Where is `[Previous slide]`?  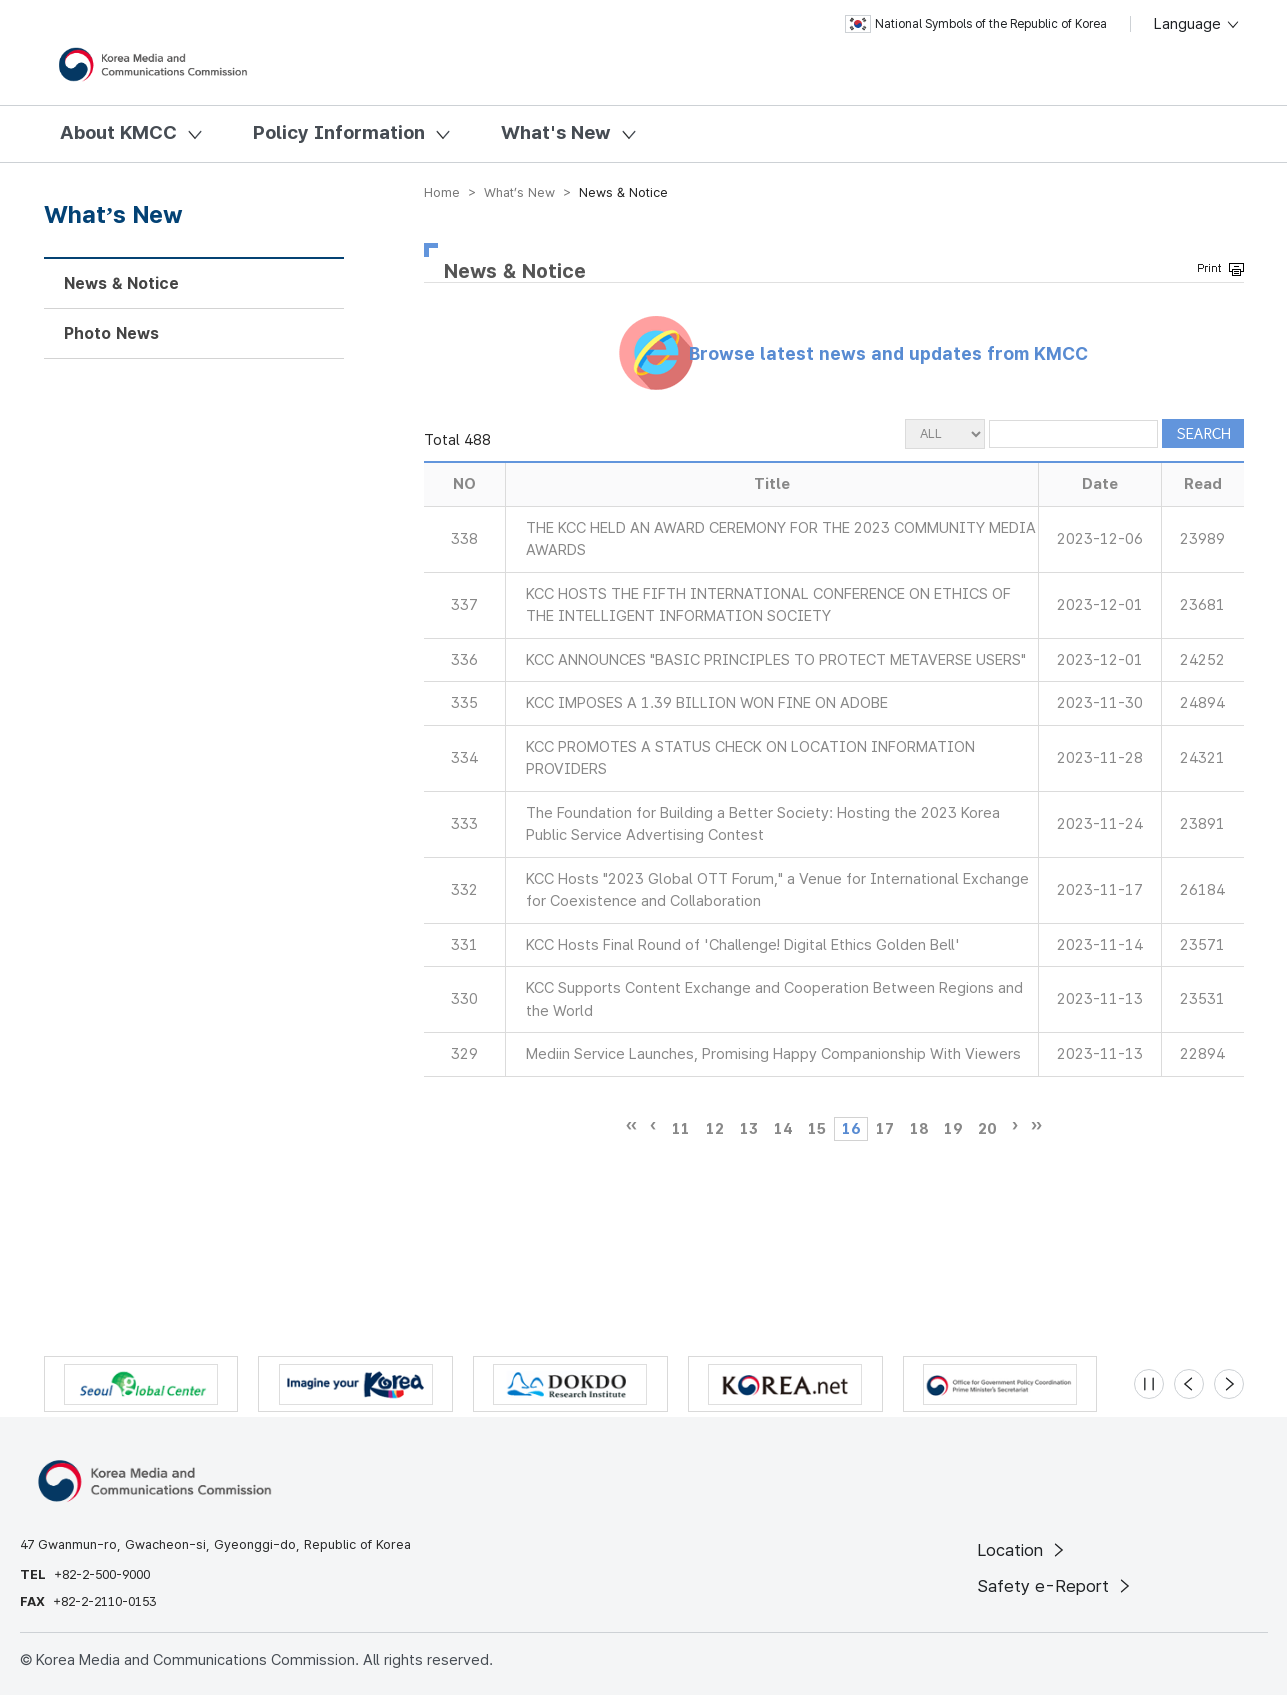
[Previous slide] is located at coordinates (1189, 1384).